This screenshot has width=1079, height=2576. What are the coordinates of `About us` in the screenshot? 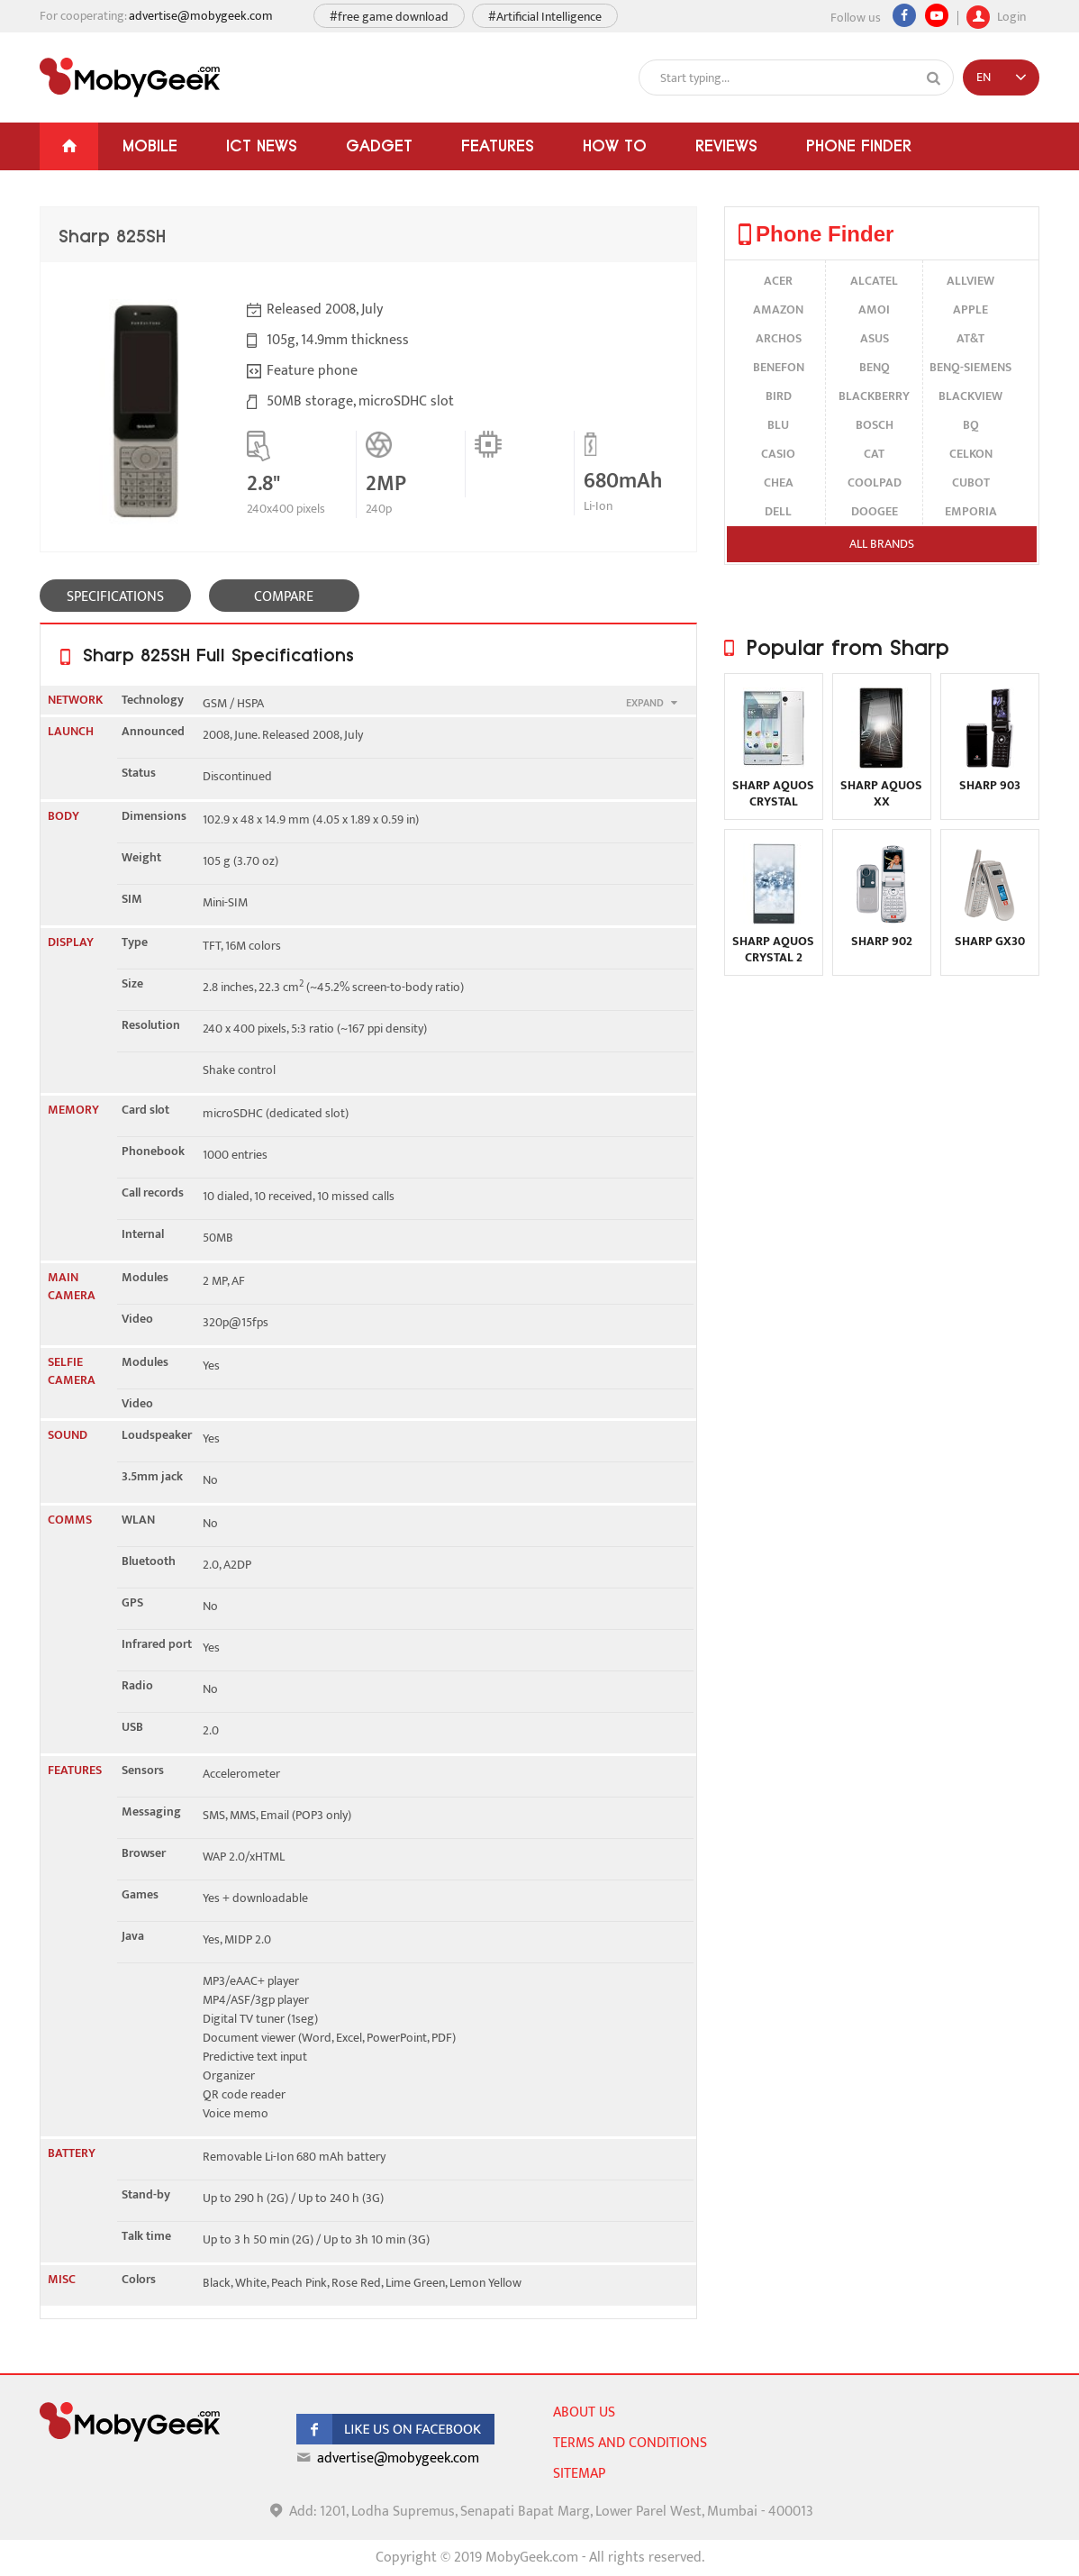 It's located at (584, 2412).